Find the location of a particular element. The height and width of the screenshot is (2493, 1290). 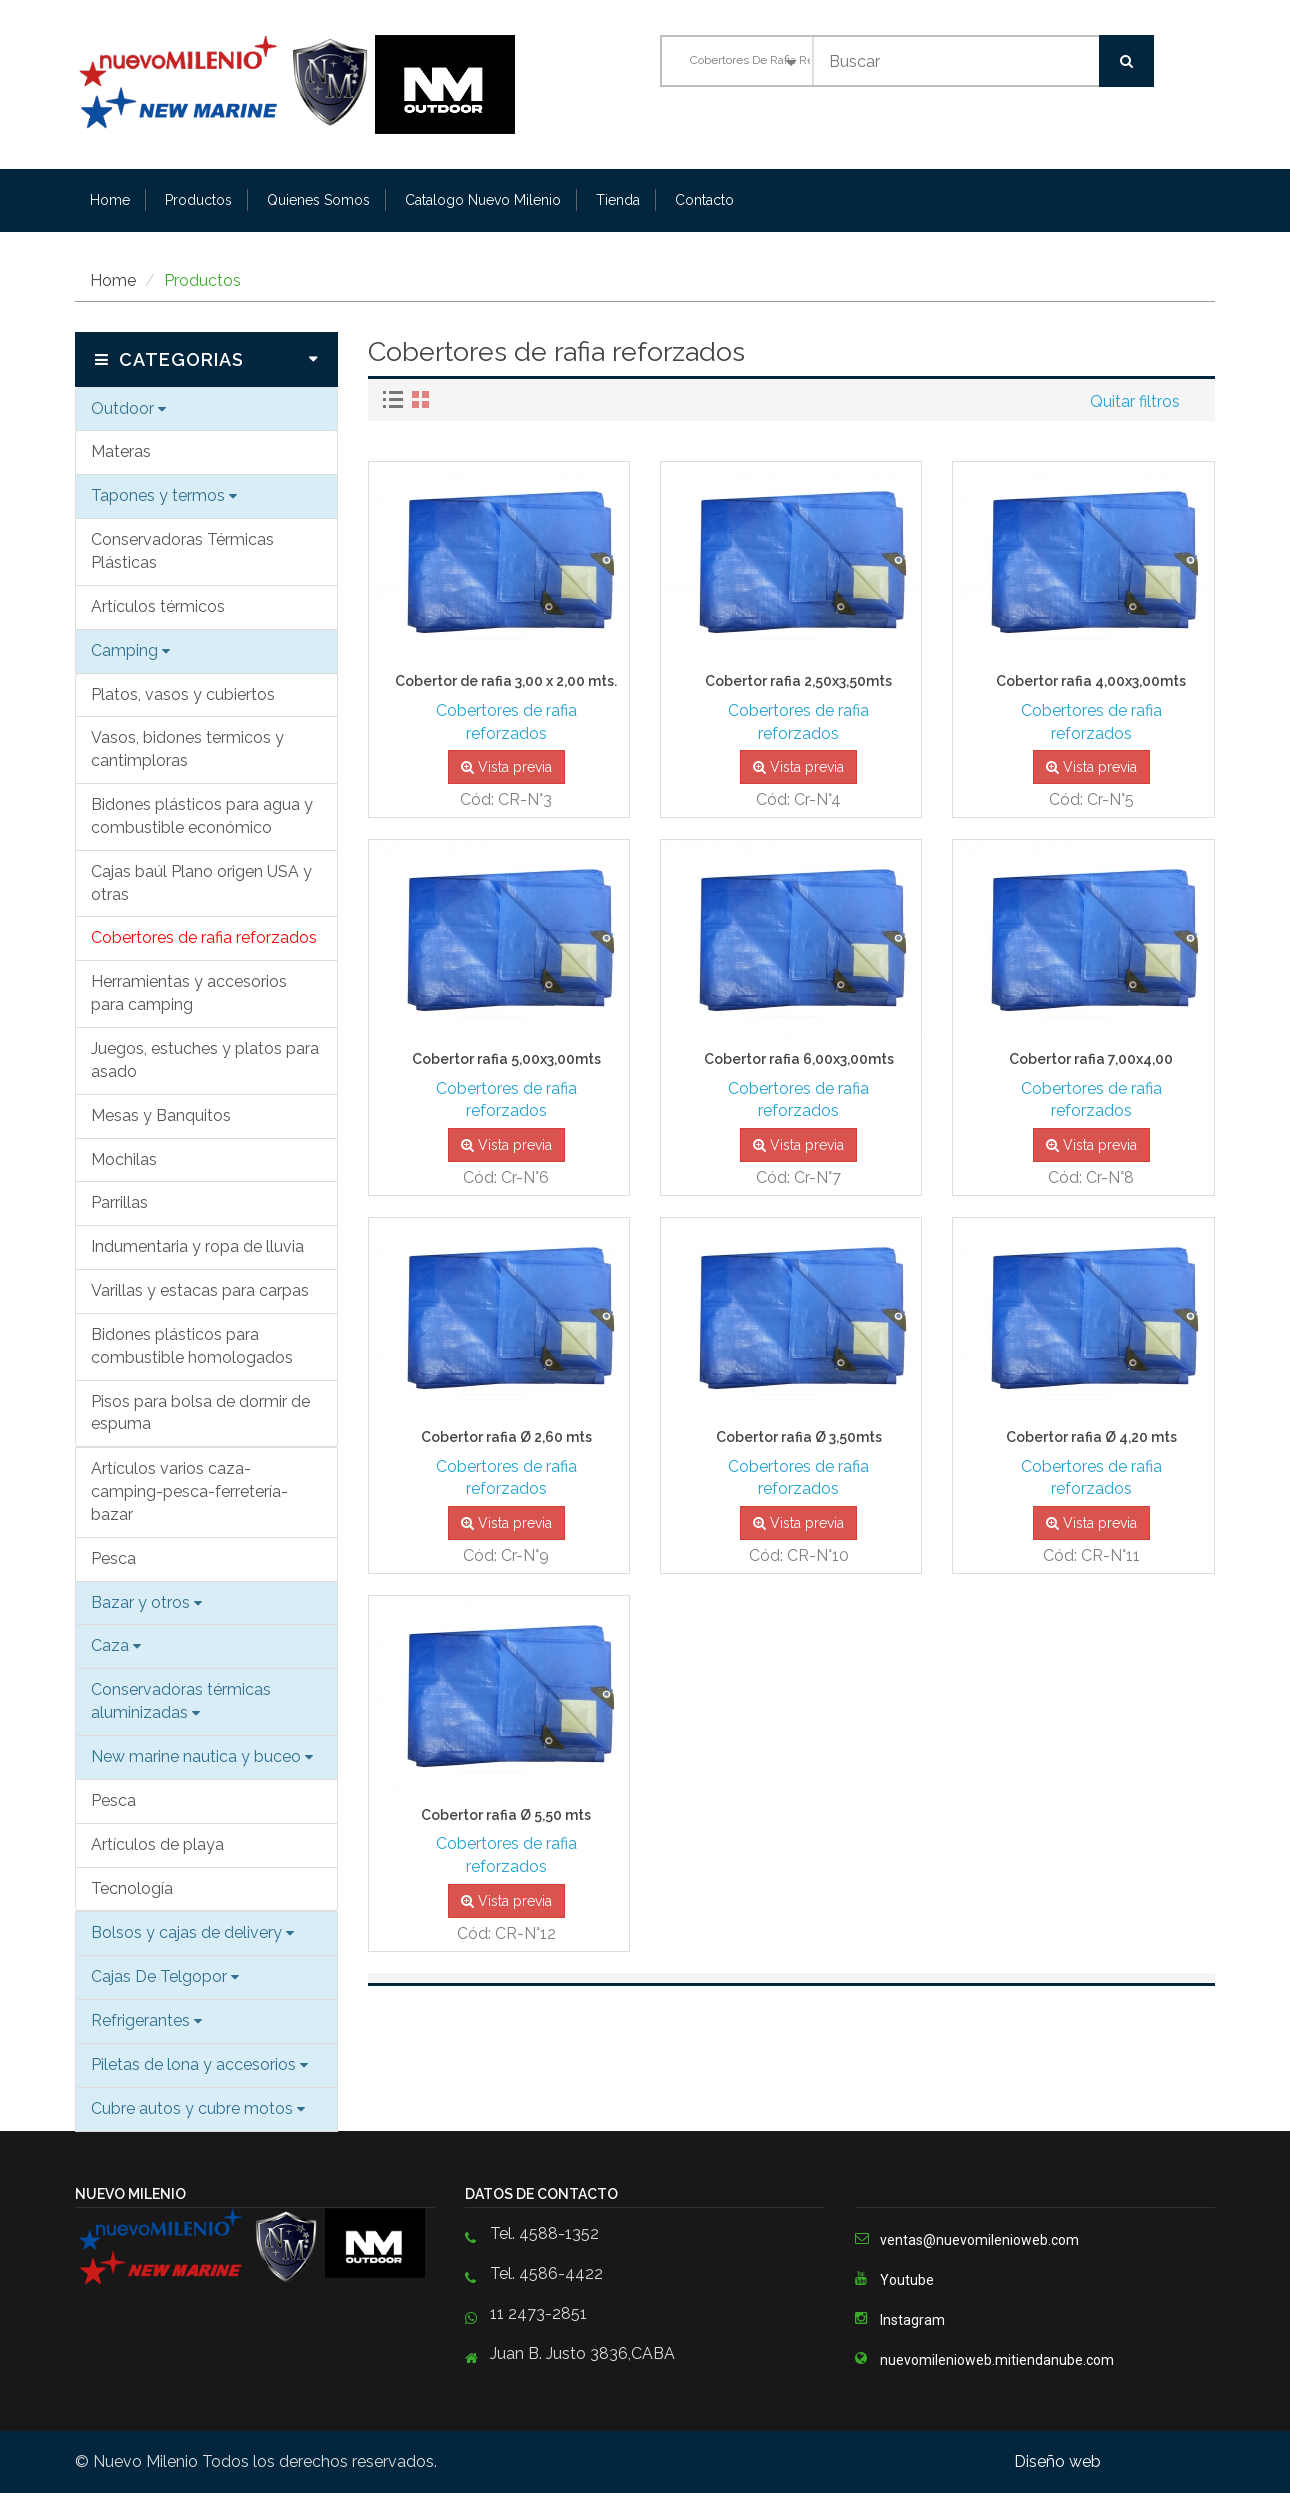

Quitar filtros is located at coordinates (1135, 401).